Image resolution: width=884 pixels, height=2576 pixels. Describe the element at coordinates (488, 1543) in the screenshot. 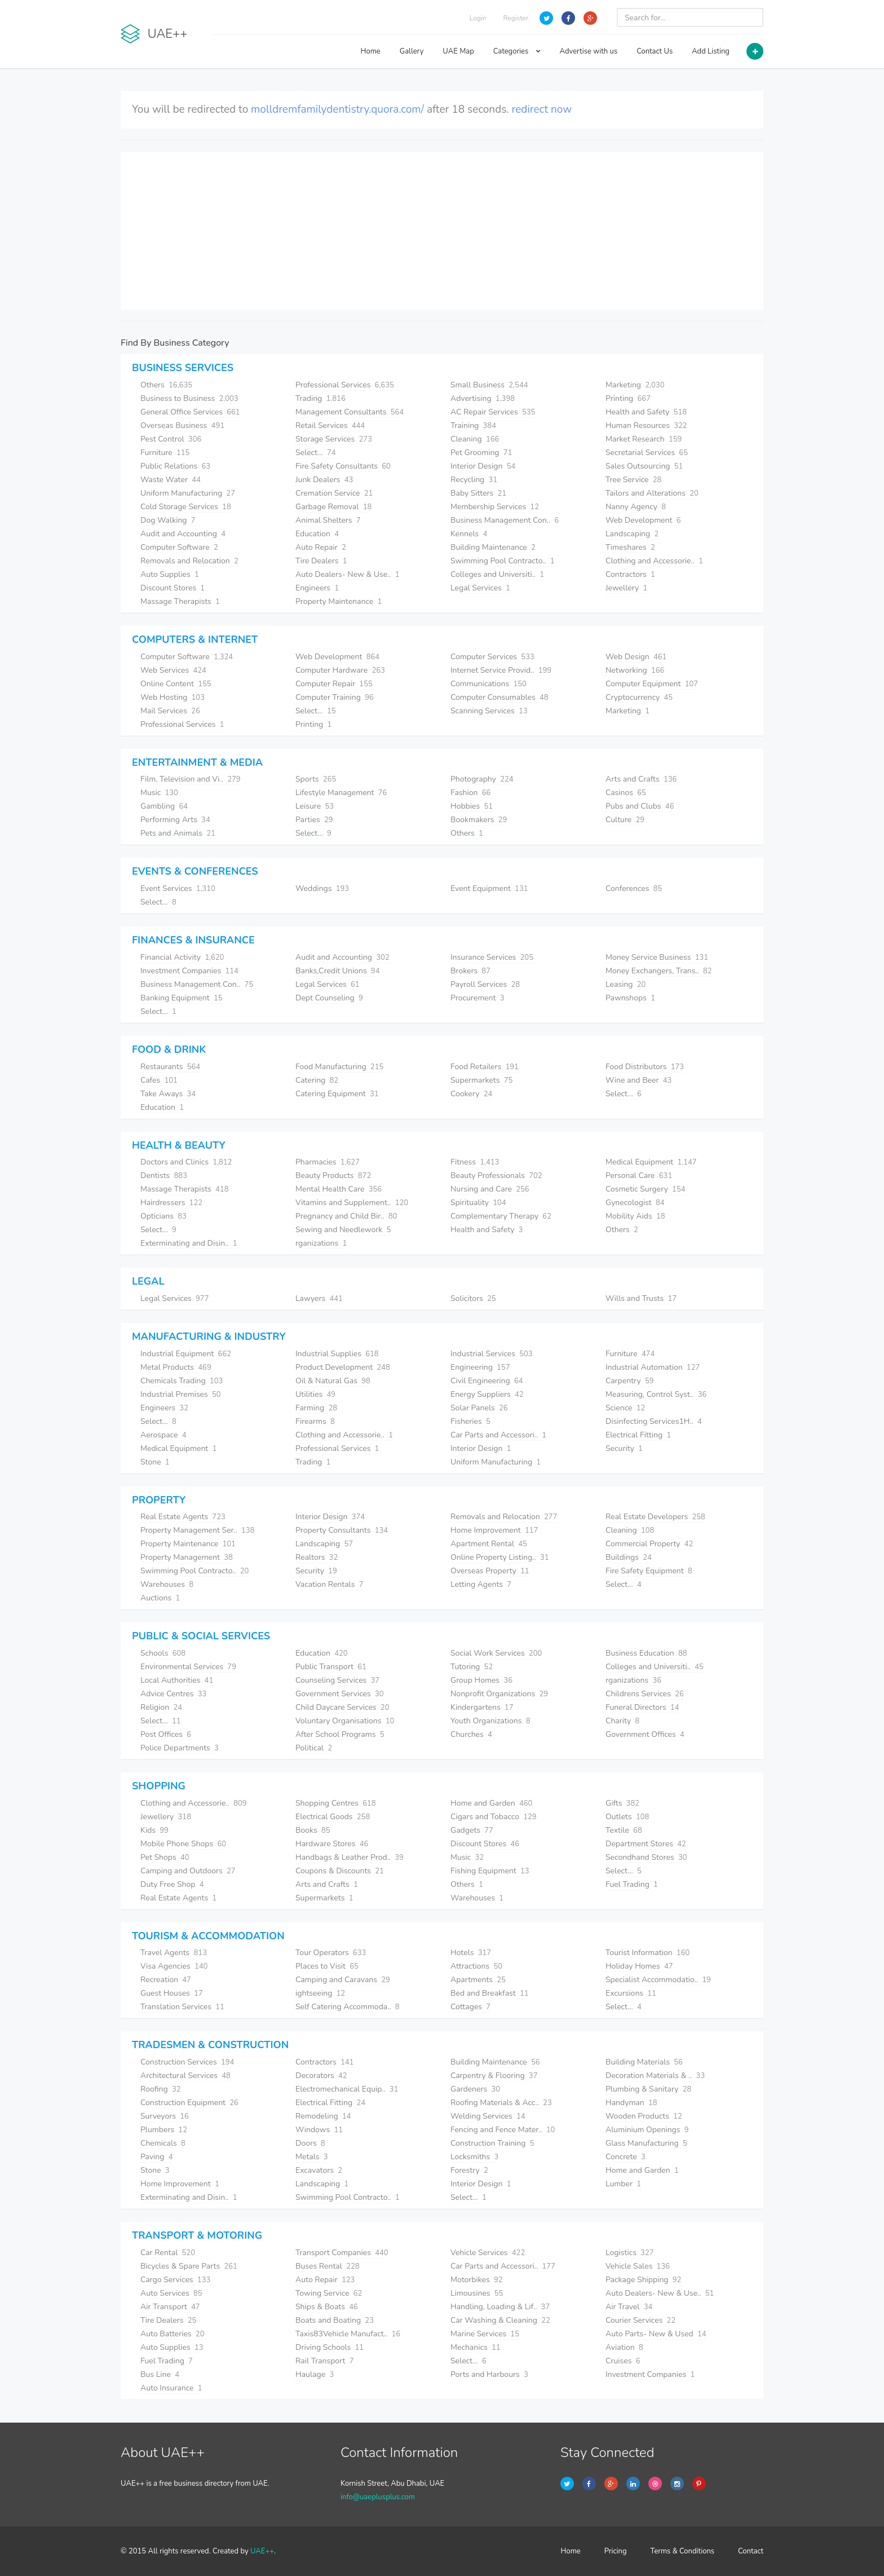

I see `Apartment Rental` at that location.